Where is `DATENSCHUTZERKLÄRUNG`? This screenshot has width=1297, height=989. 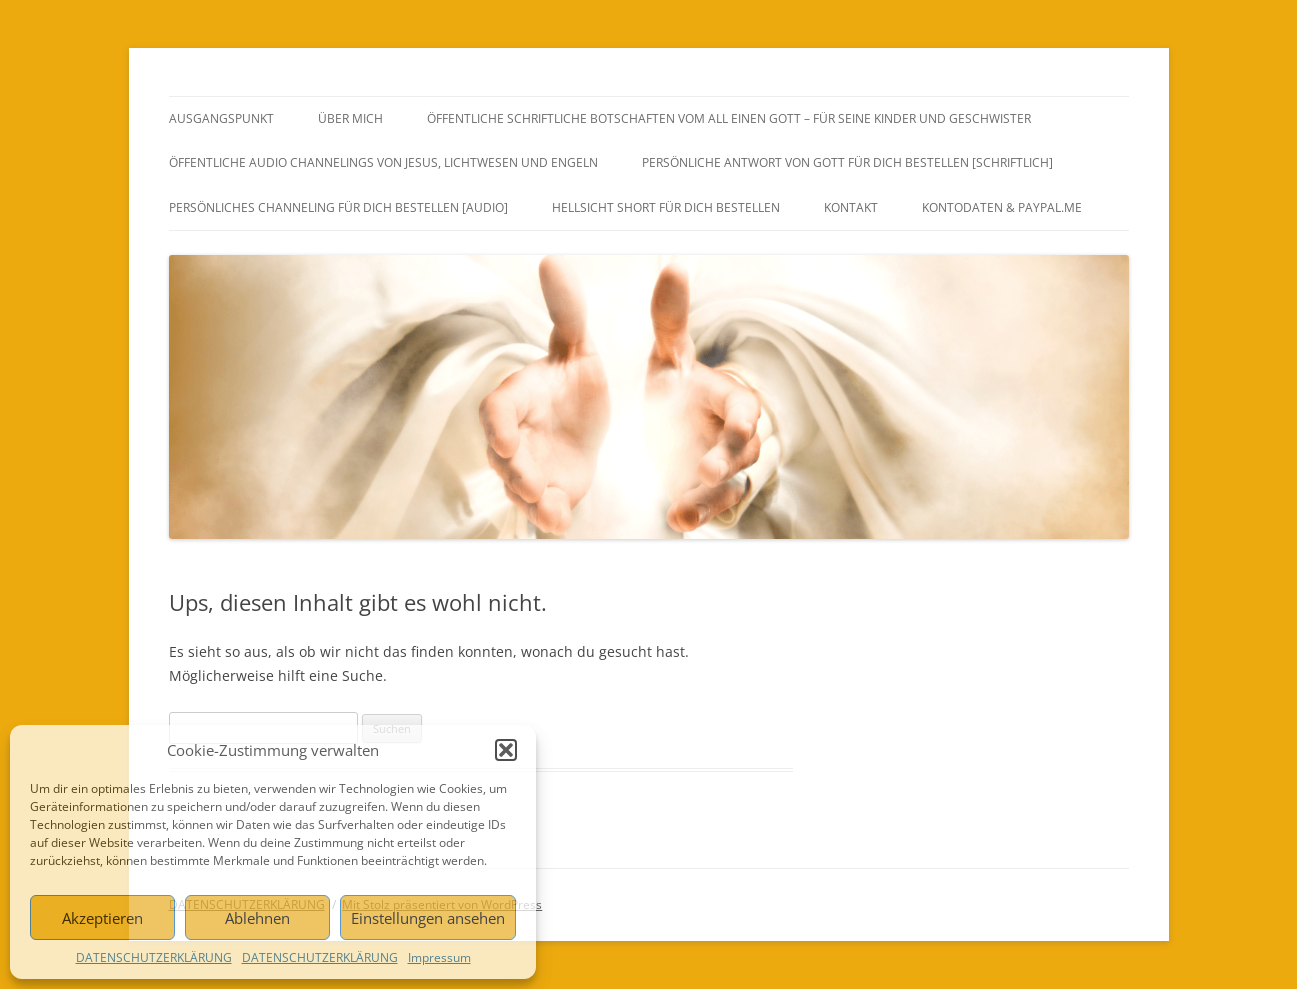 DATENSCHUTZERKLÄRUNG is located at coordinates (154, 957).